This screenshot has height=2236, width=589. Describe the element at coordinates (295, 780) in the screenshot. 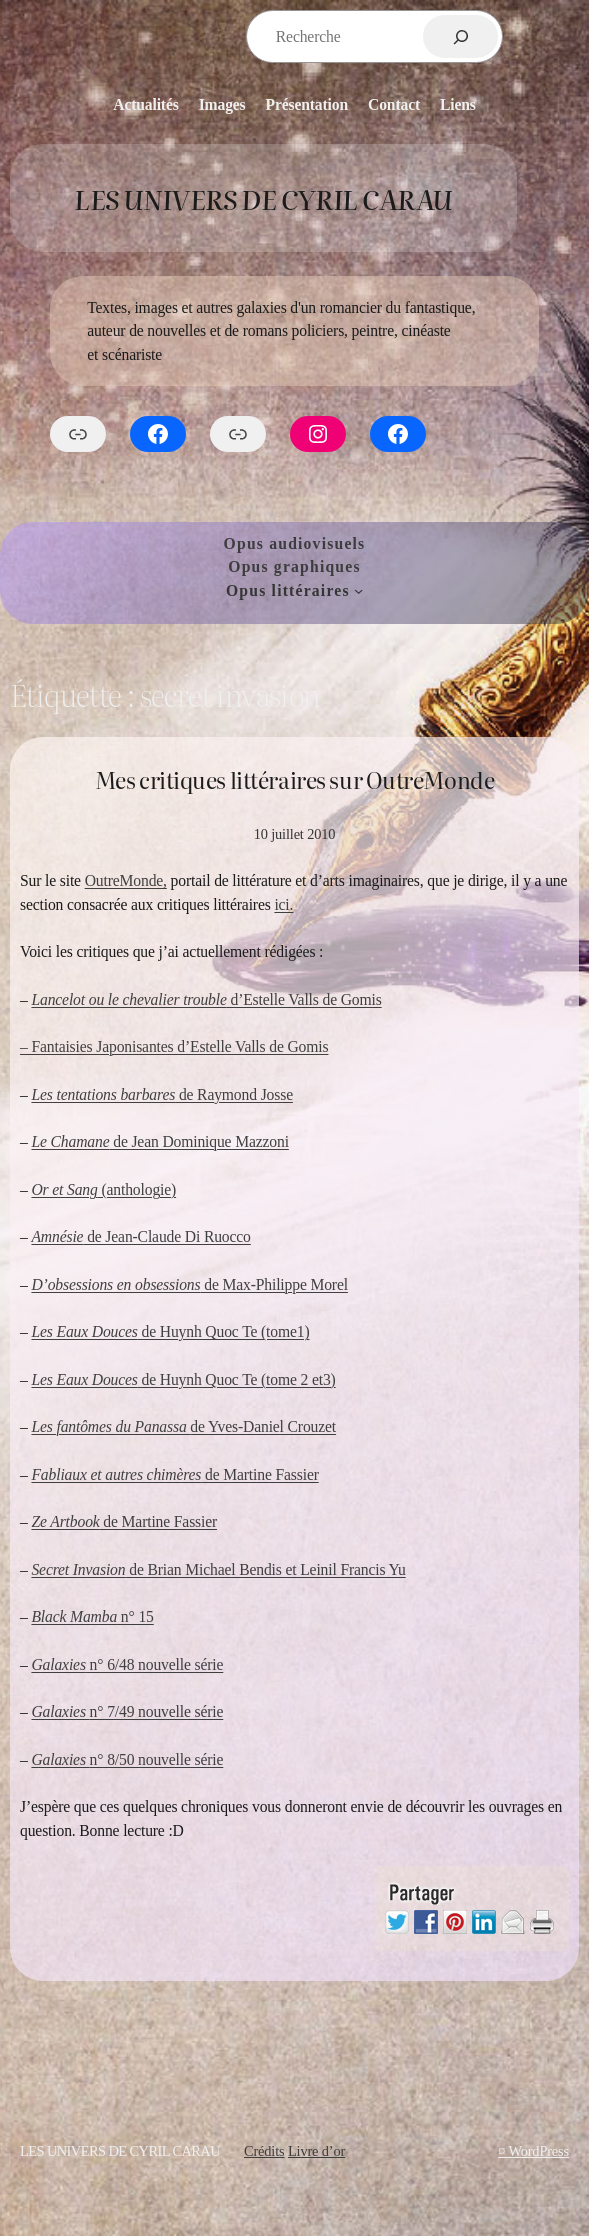

I see `Mes critiques littéraires sur OutreMonde` at that location.